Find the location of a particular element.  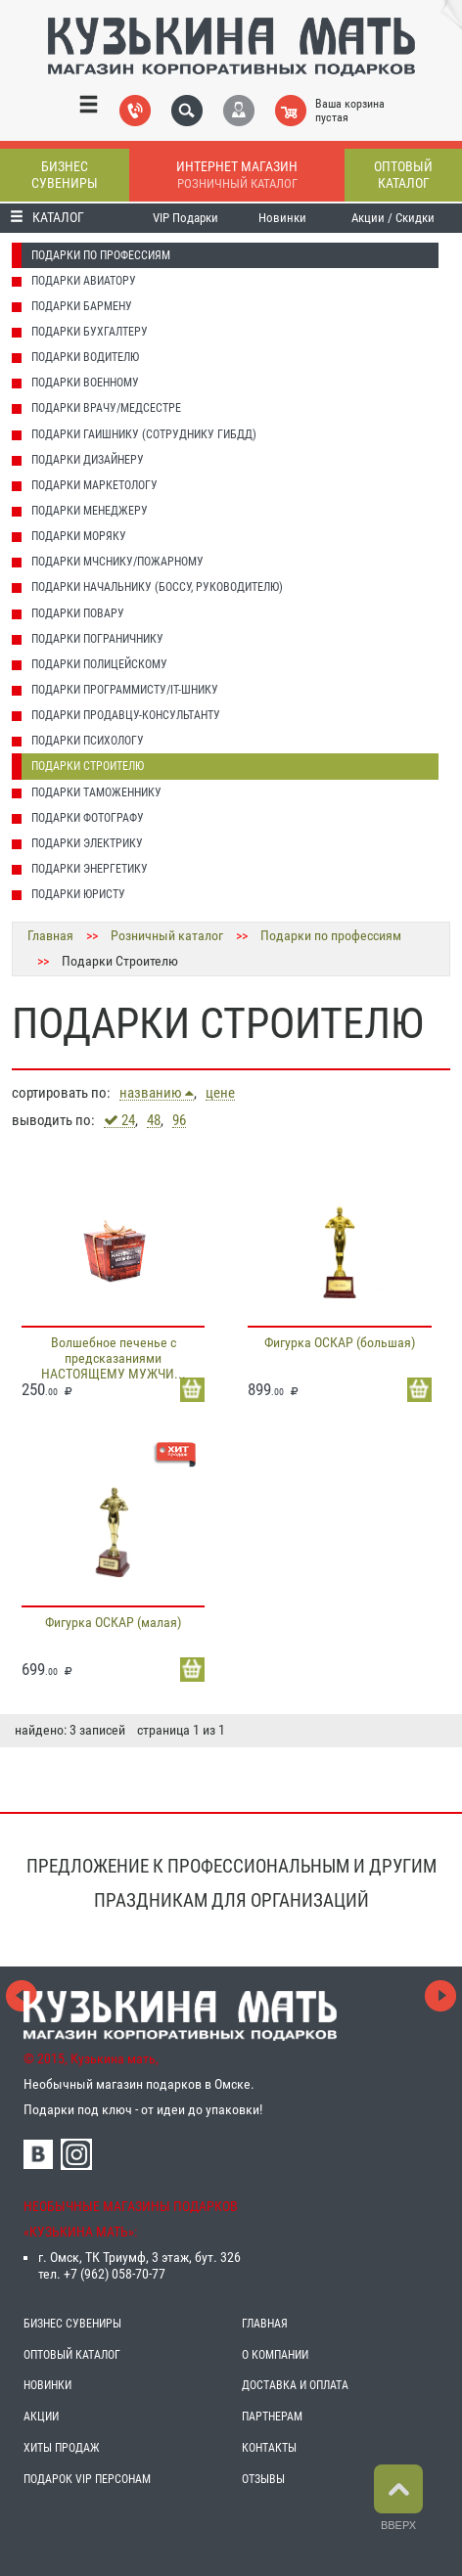

Подарки Строителю is located at coordinates (87, 766).